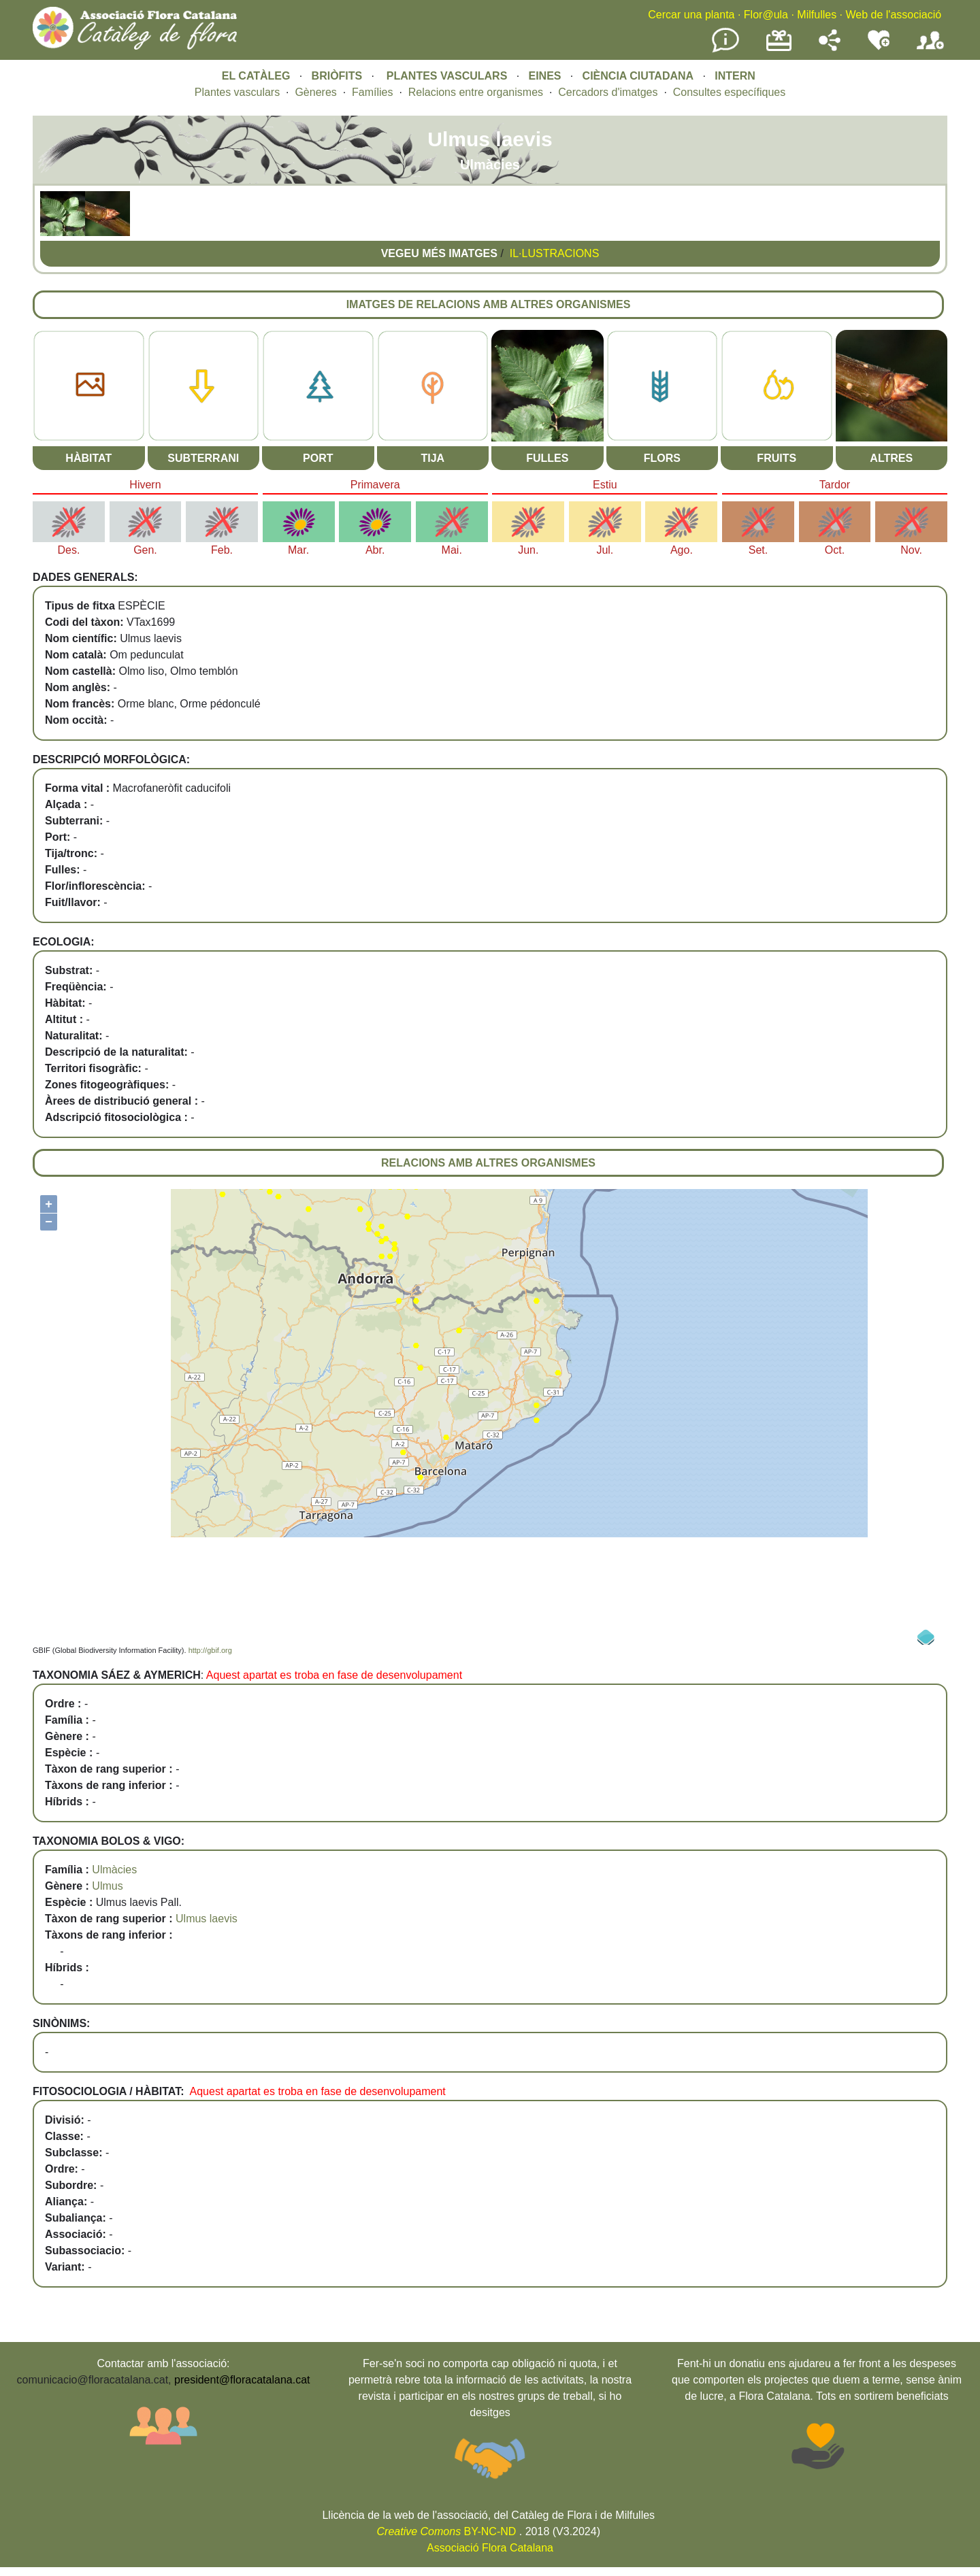 Image resolution: width=980 pixels, height=2576 pixels. I want to click on Famílies, so click(372, 92).